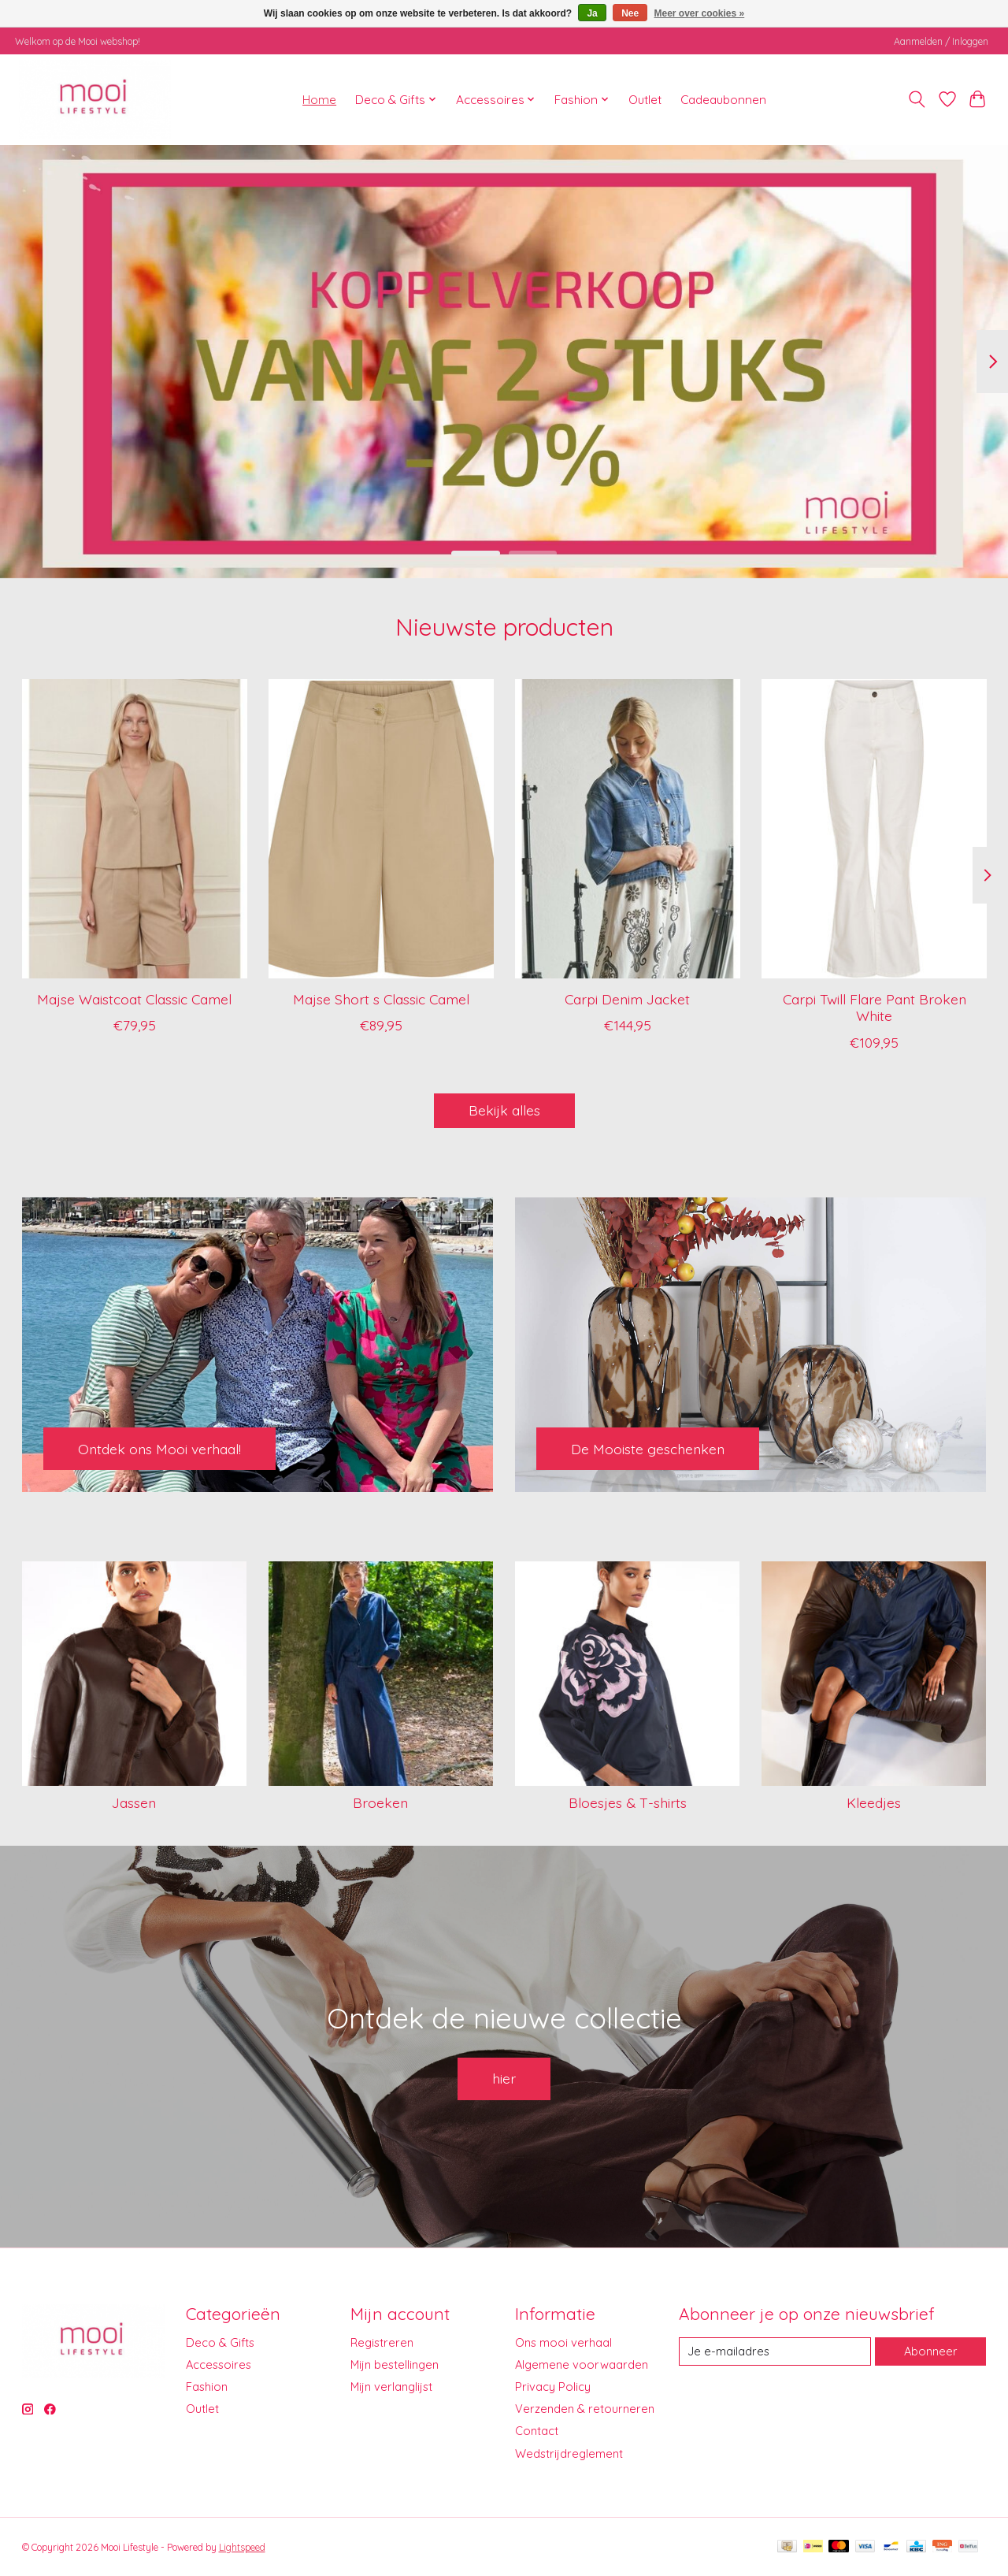  Describe the element at coordinates (630, 13) in the screenshot. I see `Nee` at that location.